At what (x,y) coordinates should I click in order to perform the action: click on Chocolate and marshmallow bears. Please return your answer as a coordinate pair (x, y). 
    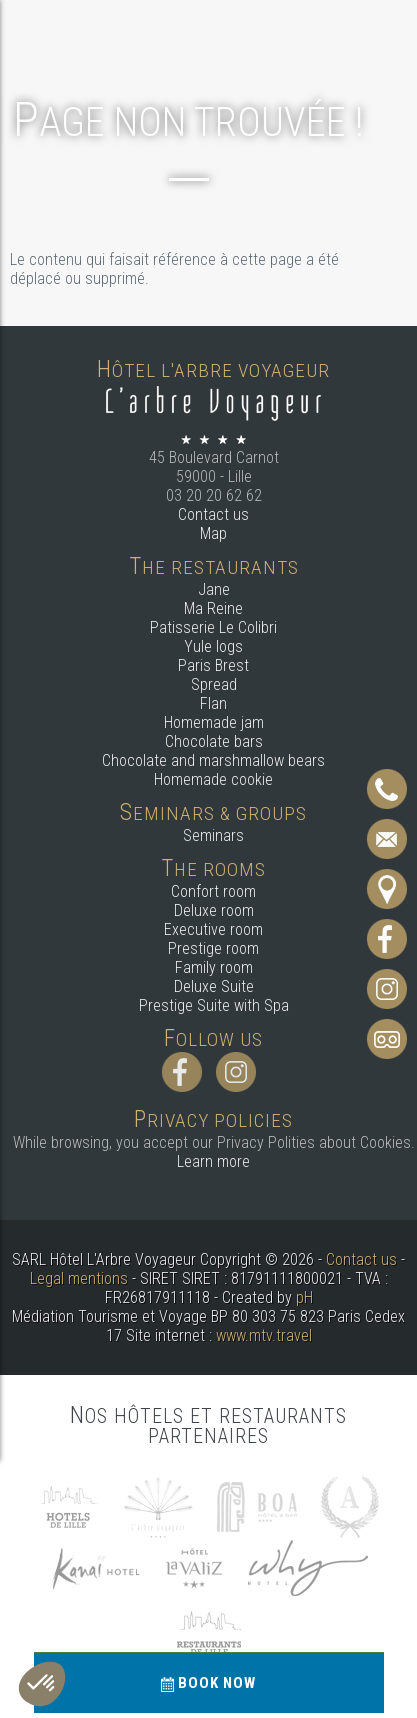
    Looking at the image, I should click on (213, 760).